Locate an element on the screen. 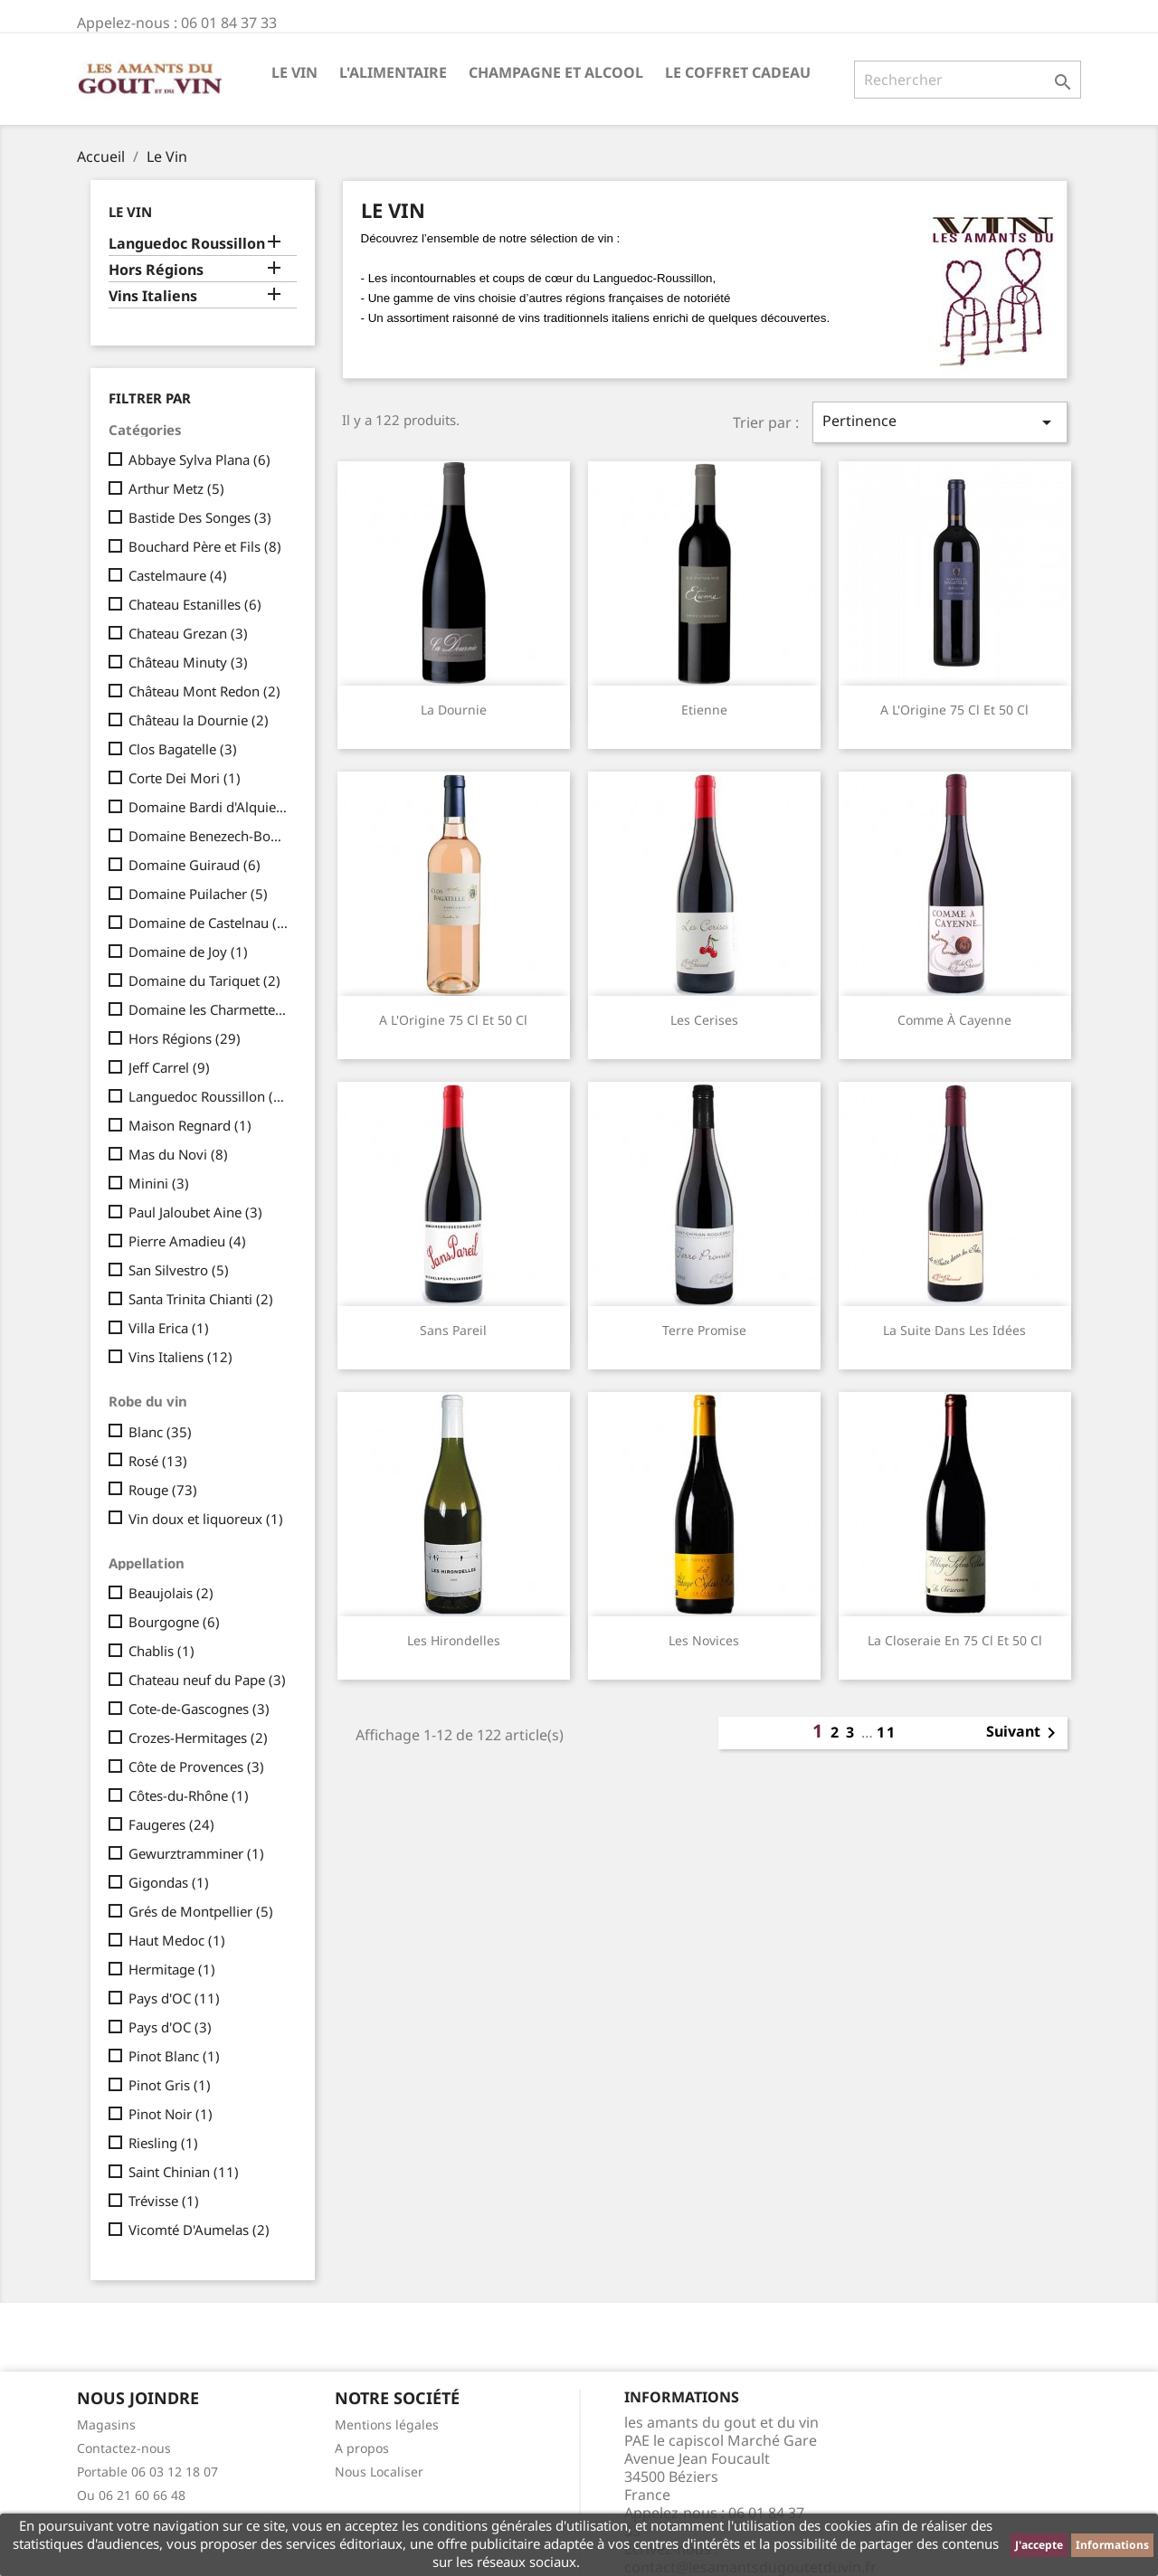  Rouge is located at coordinates (162, 1490).